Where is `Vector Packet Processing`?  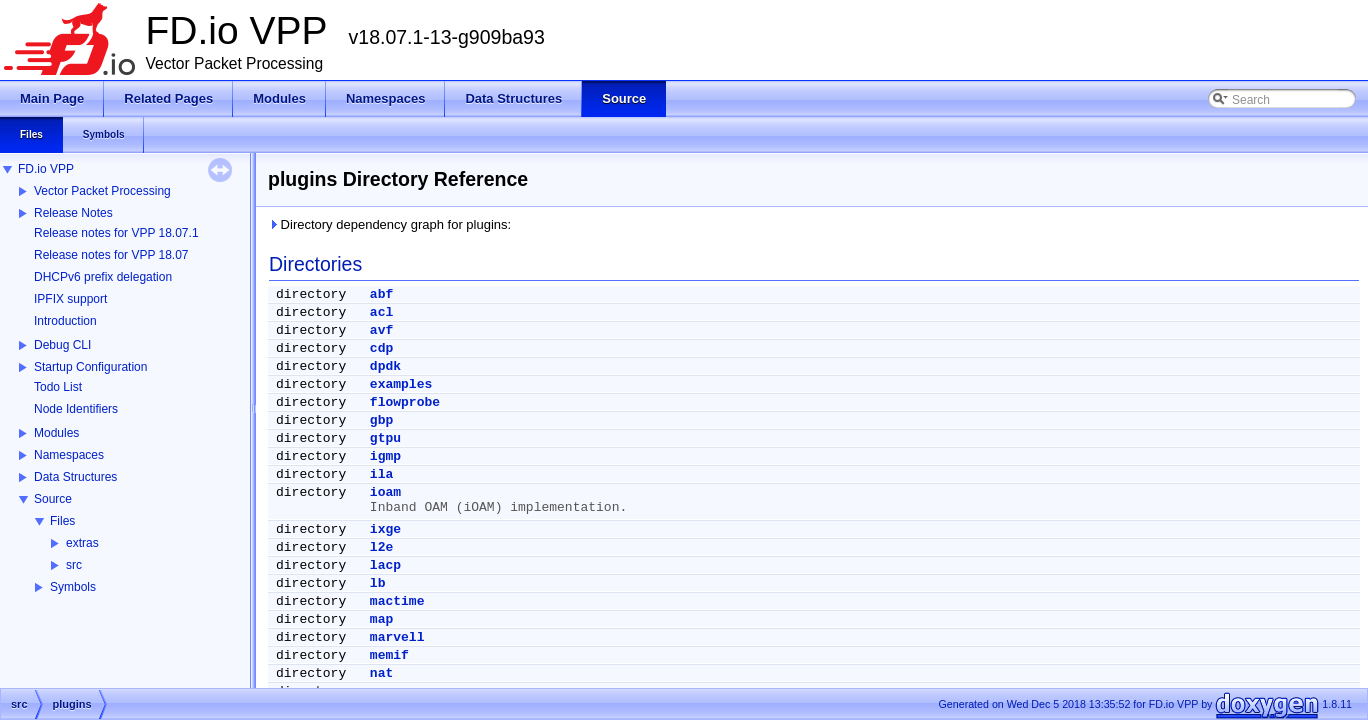 Vector Packet Processing is located at coordinates (102, 191).